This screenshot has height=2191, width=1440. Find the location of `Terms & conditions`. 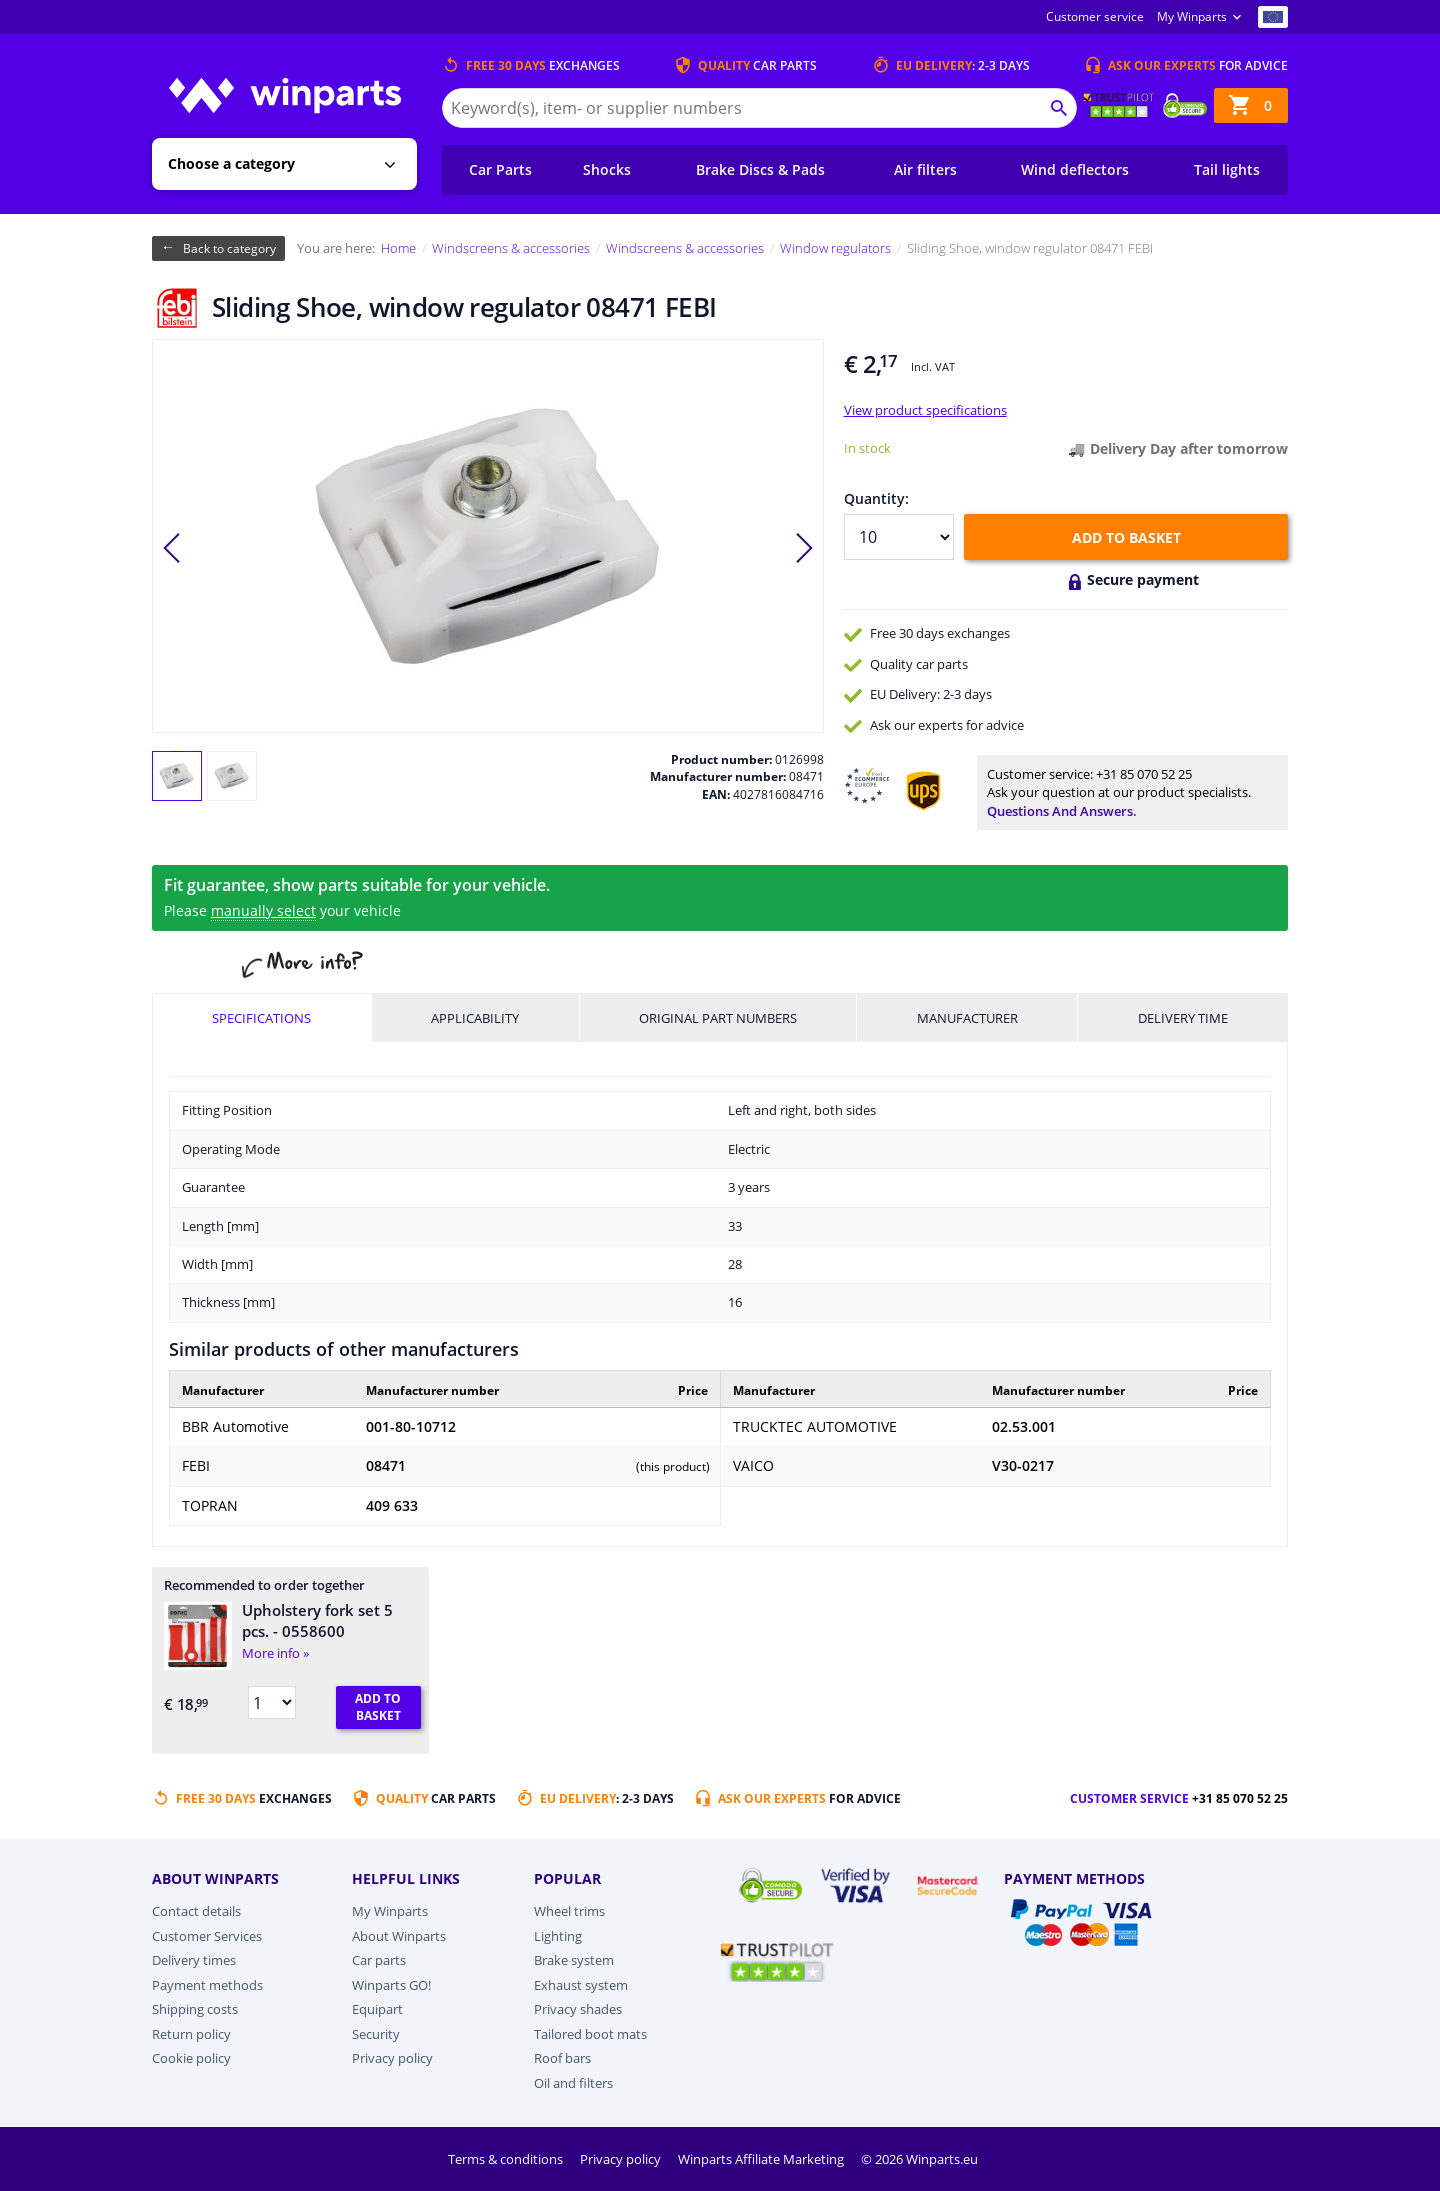

Terms & conditions is located at coordinates (507, 2159).